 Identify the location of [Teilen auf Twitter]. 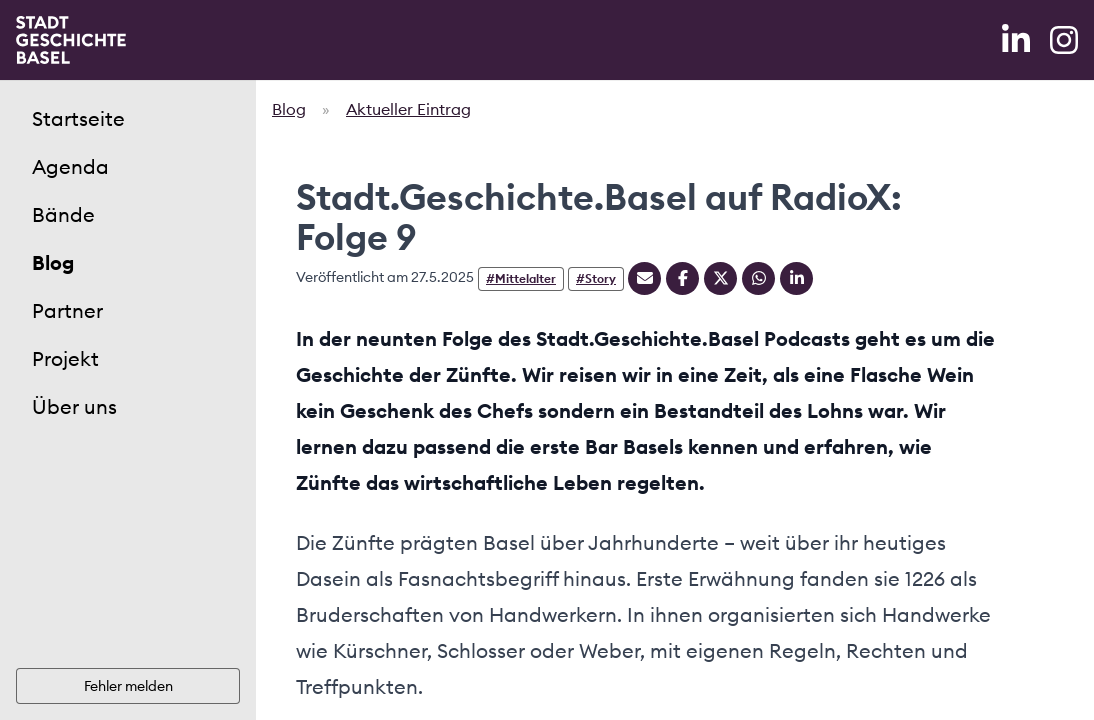
(720, 278).